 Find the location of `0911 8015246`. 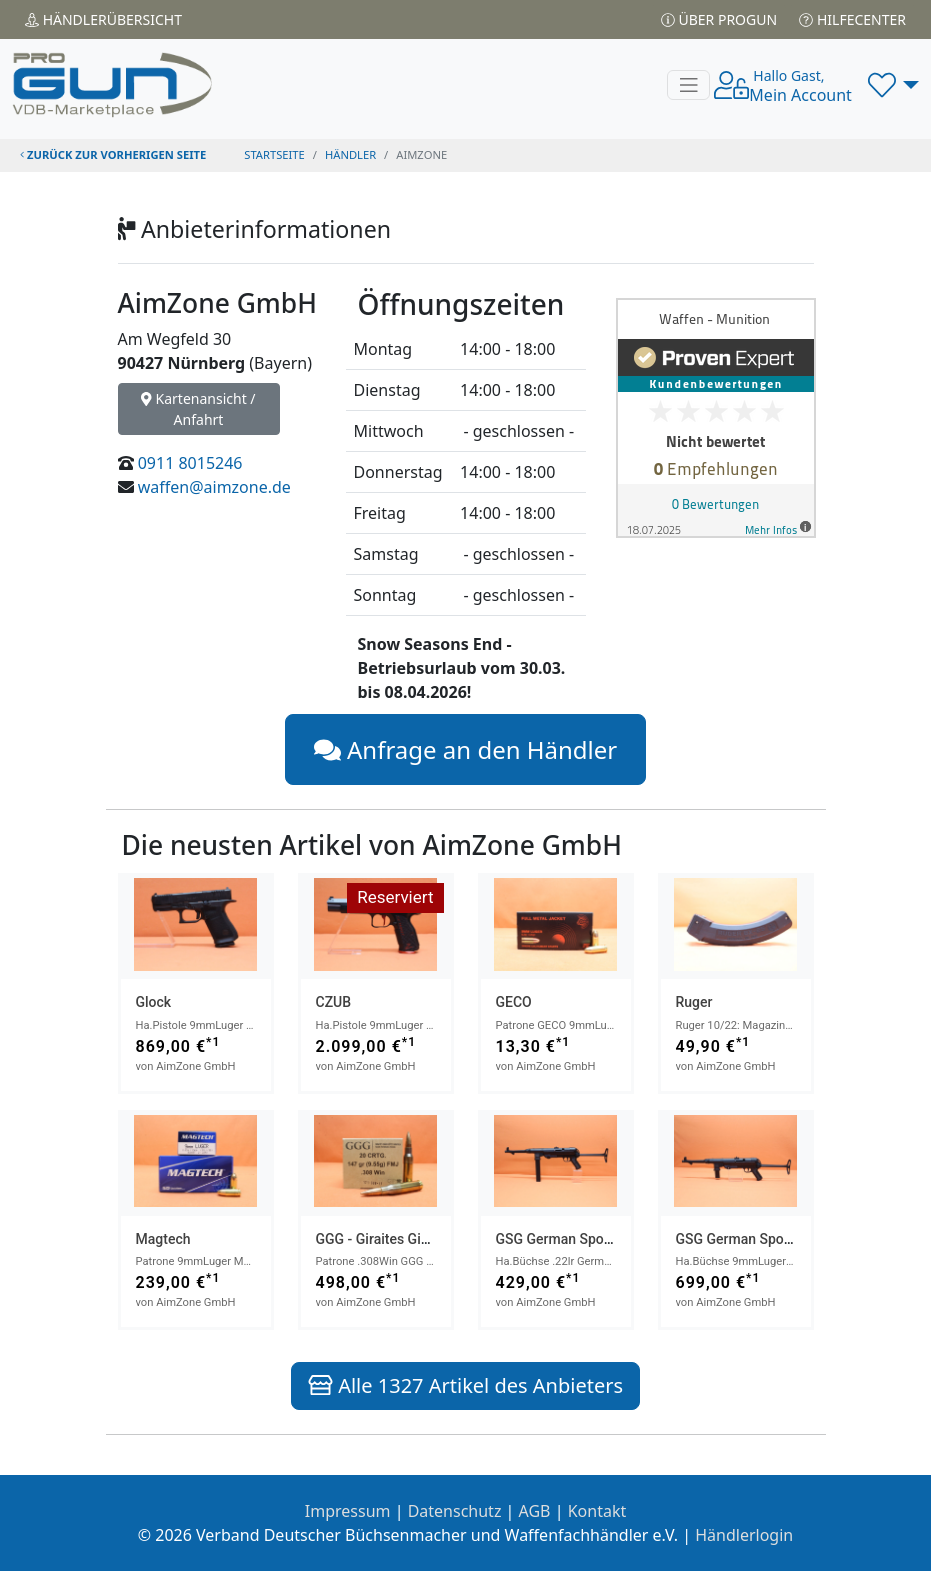

0911 8015246 is located at coordinates (190, 463).